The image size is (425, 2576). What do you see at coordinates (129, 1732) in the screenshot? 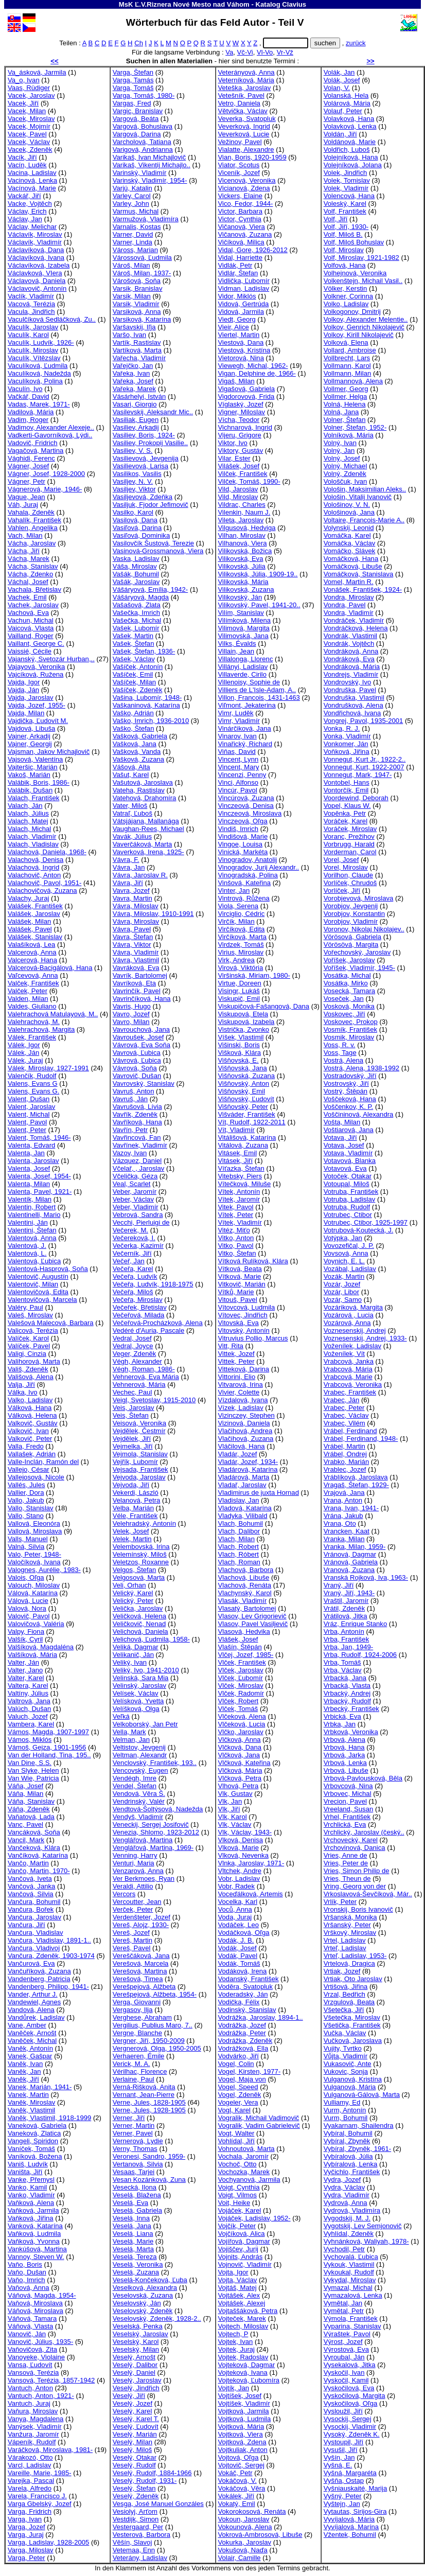
I see `Vella, Mark` at bounding box center [129, 1732].